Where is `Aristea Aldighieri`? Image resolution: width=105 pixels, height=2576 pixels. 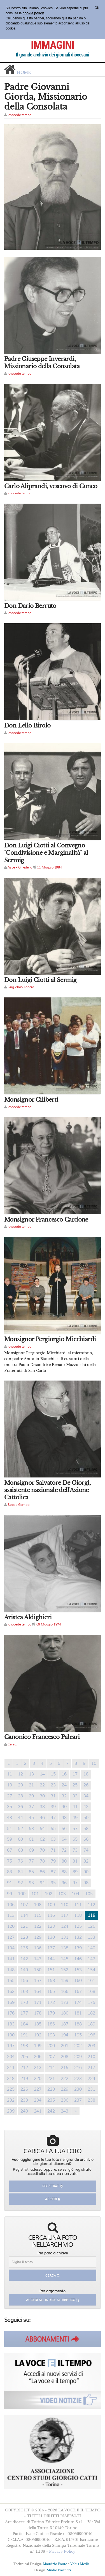 Aristea Aldighieri is located at coordinates (28, 1617).